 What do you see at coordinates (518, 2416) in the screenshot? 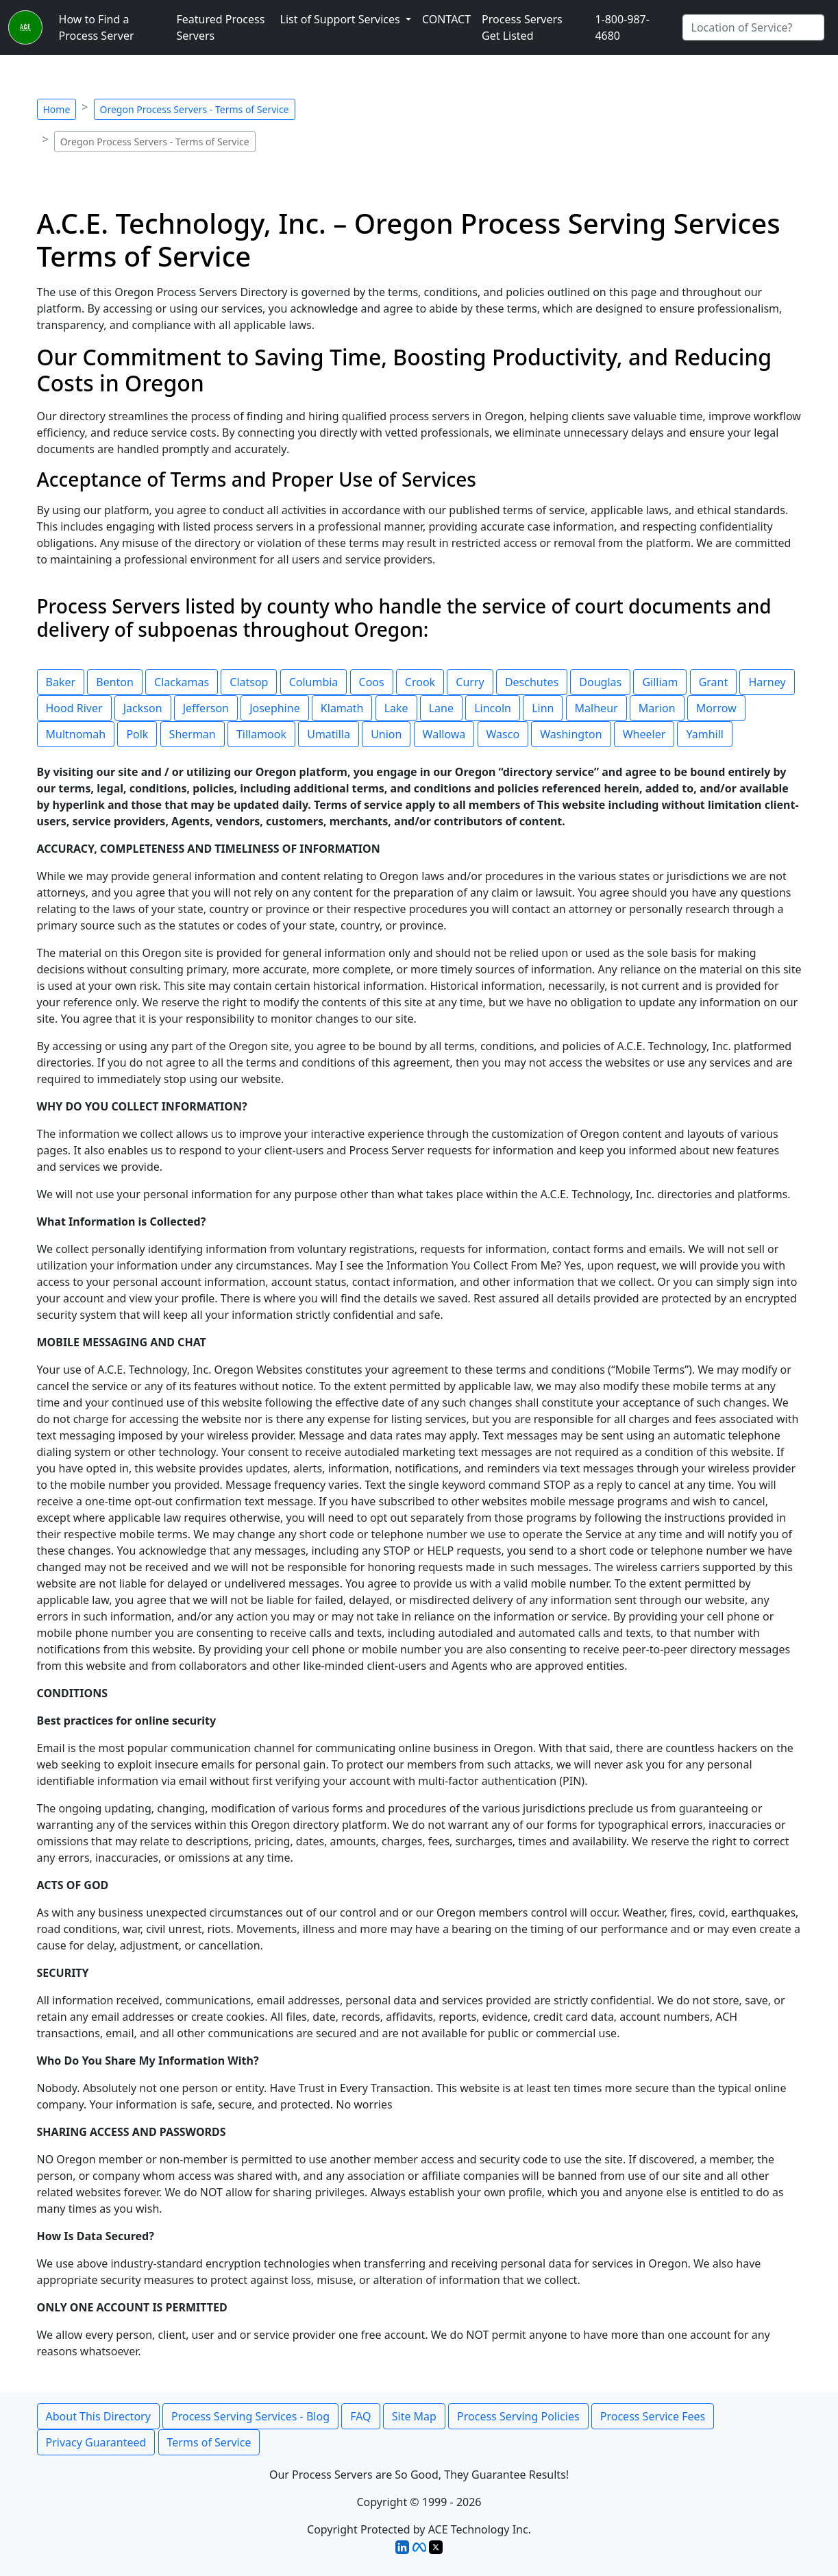
I see `Process Serving Policies` at bounding box center [518, 2416].